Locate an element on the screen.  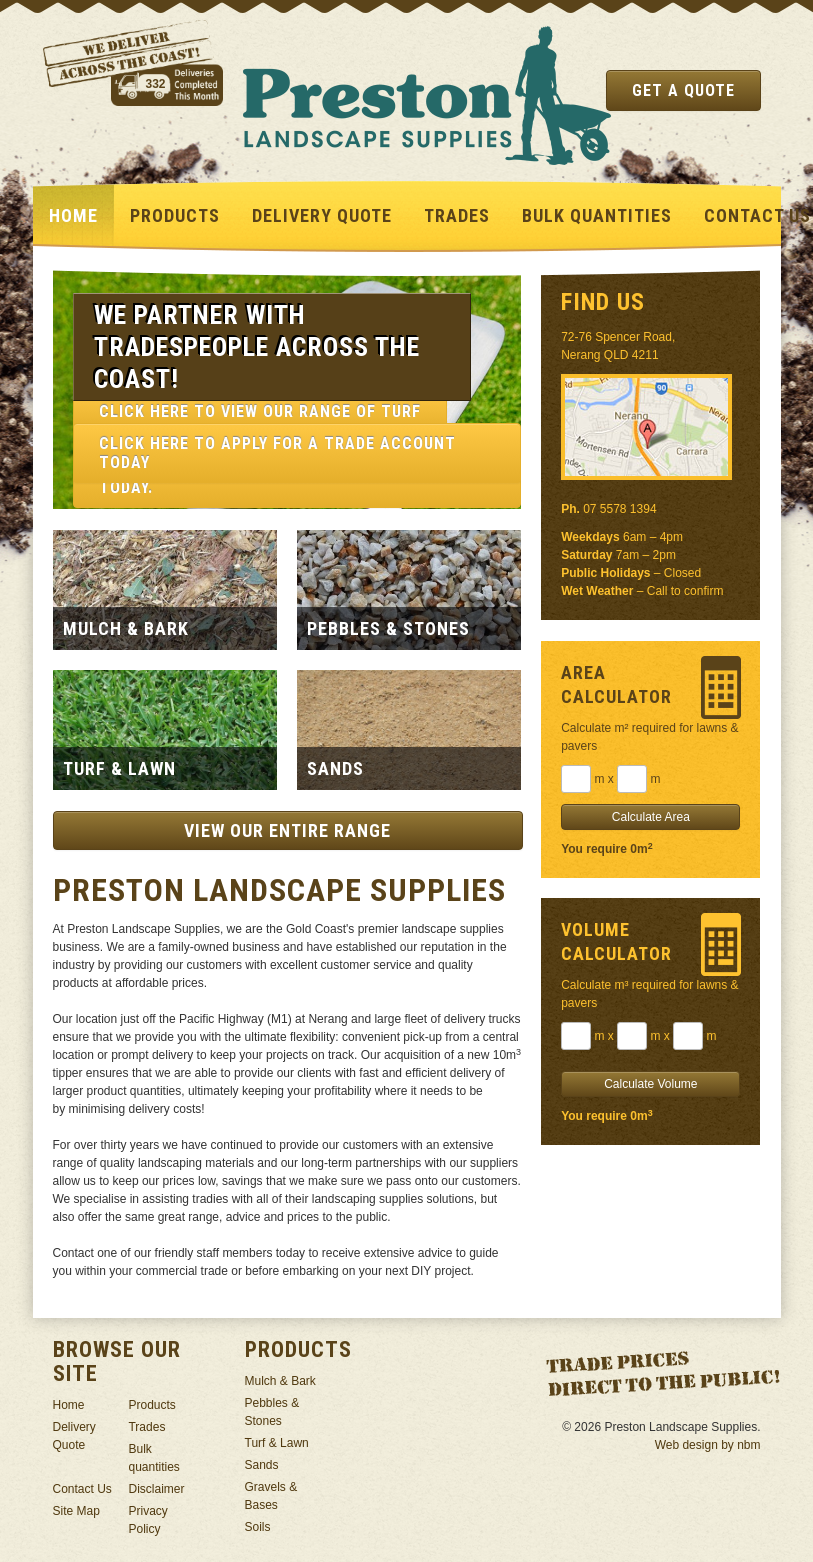
Mulch & Bark is located at coordinates (280, 1381).